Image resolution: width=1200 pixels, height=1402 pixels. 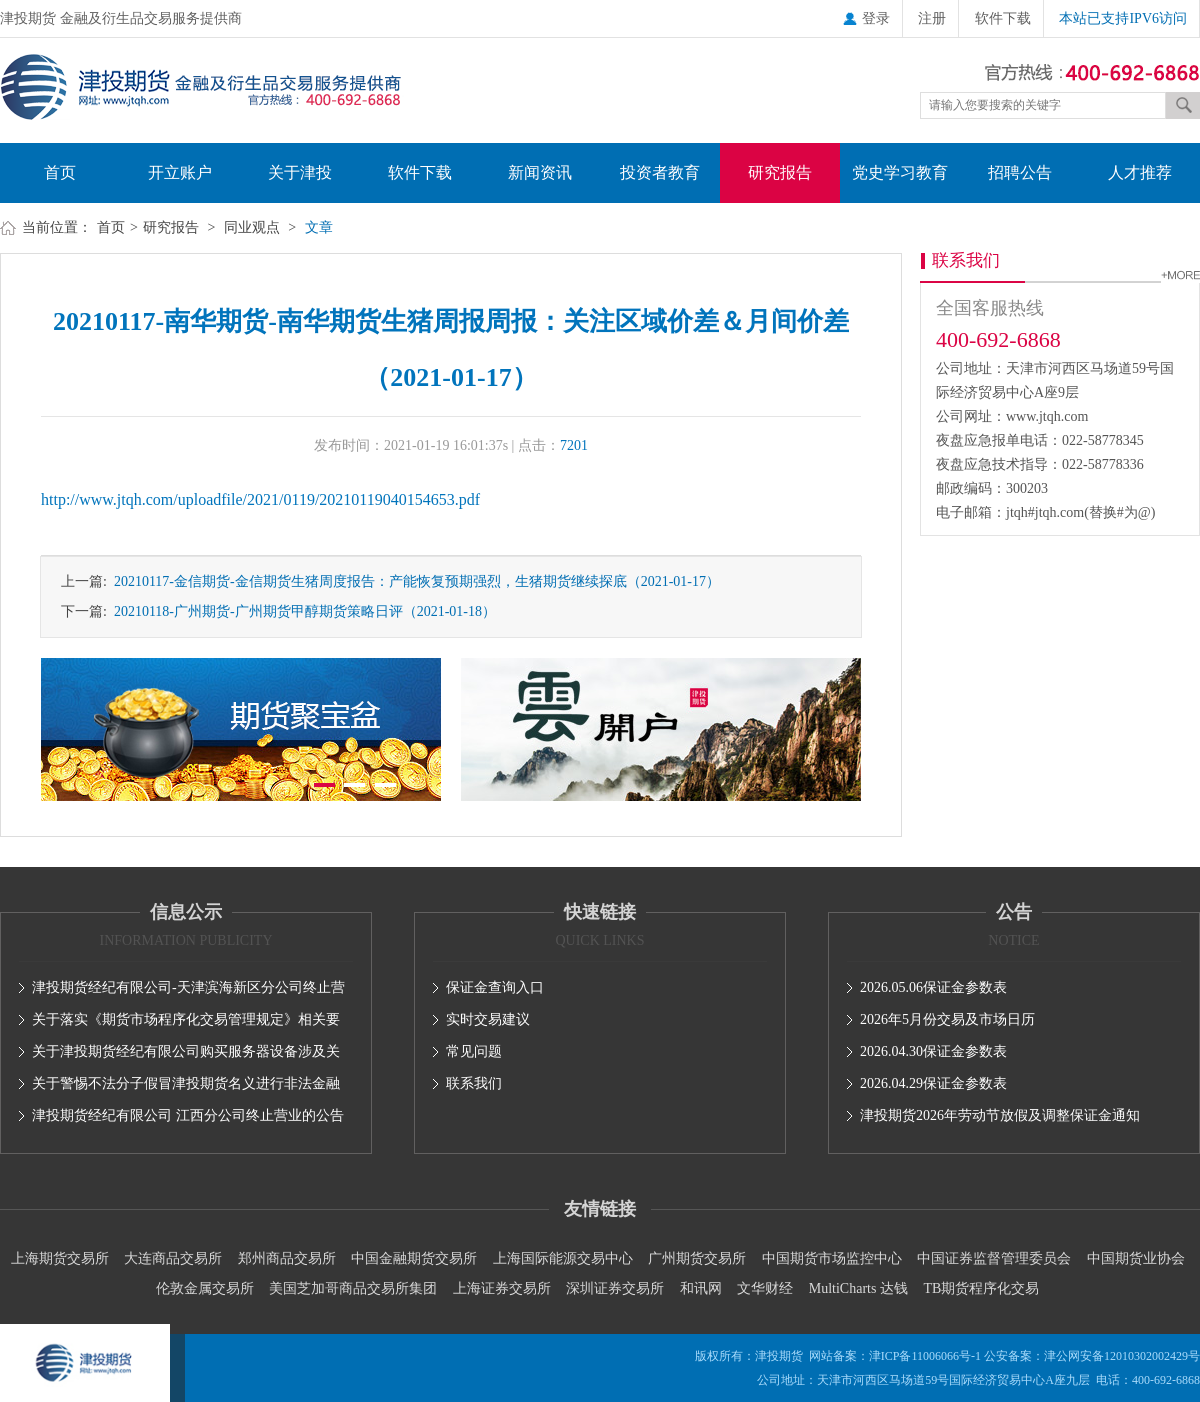 I want to click on 关于津投, so click(x=300, y=172).